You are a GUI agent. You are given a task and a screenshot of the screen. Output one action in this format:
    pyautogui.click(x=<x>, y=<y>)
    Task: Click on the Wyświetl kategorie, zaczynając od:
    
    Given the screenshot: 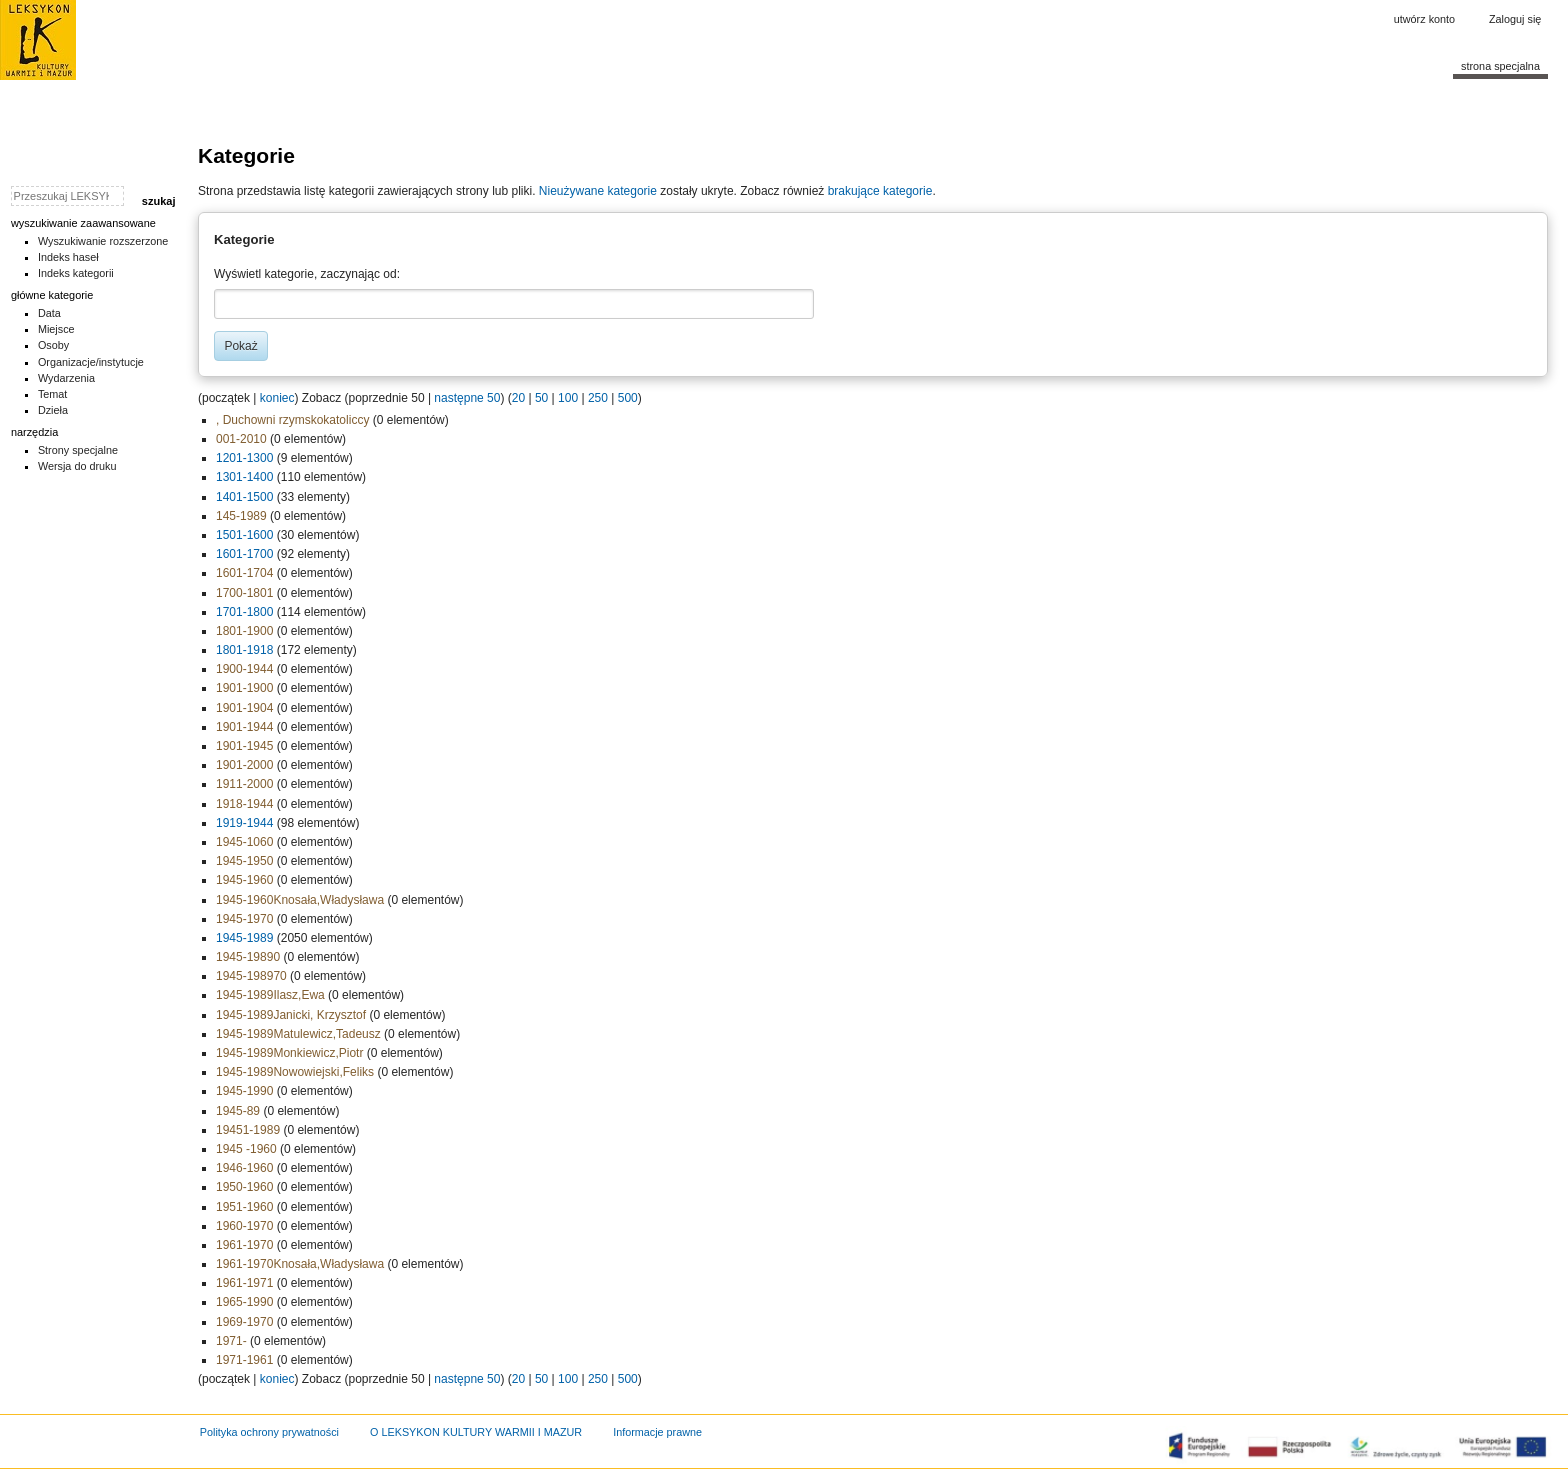 What is the action you would take?
    pyautogui.click(x=307, y=274)
    